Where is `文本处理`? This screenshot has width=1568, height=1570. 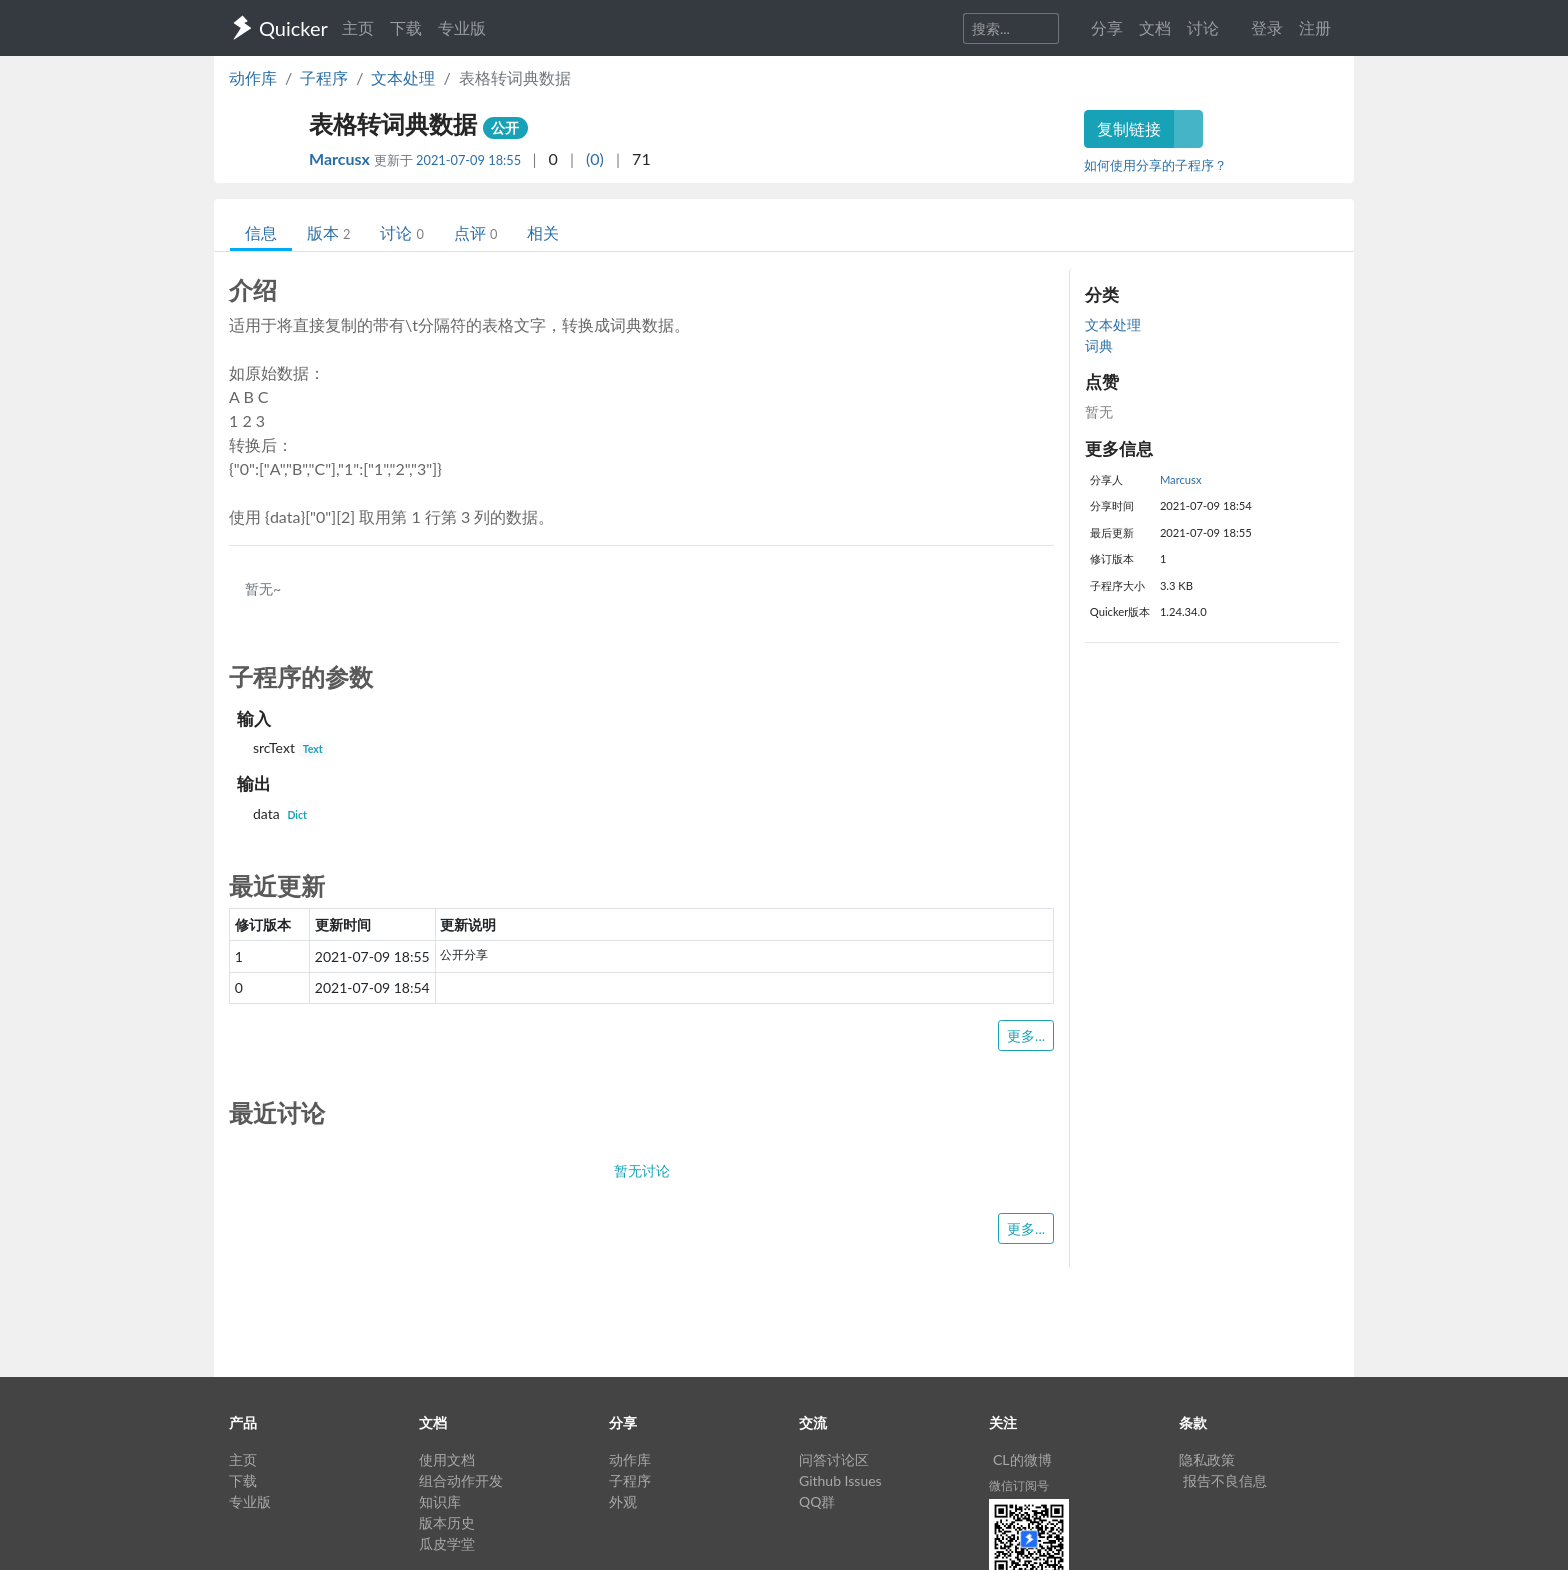
文本处理 is located at coordinates (403, 77).